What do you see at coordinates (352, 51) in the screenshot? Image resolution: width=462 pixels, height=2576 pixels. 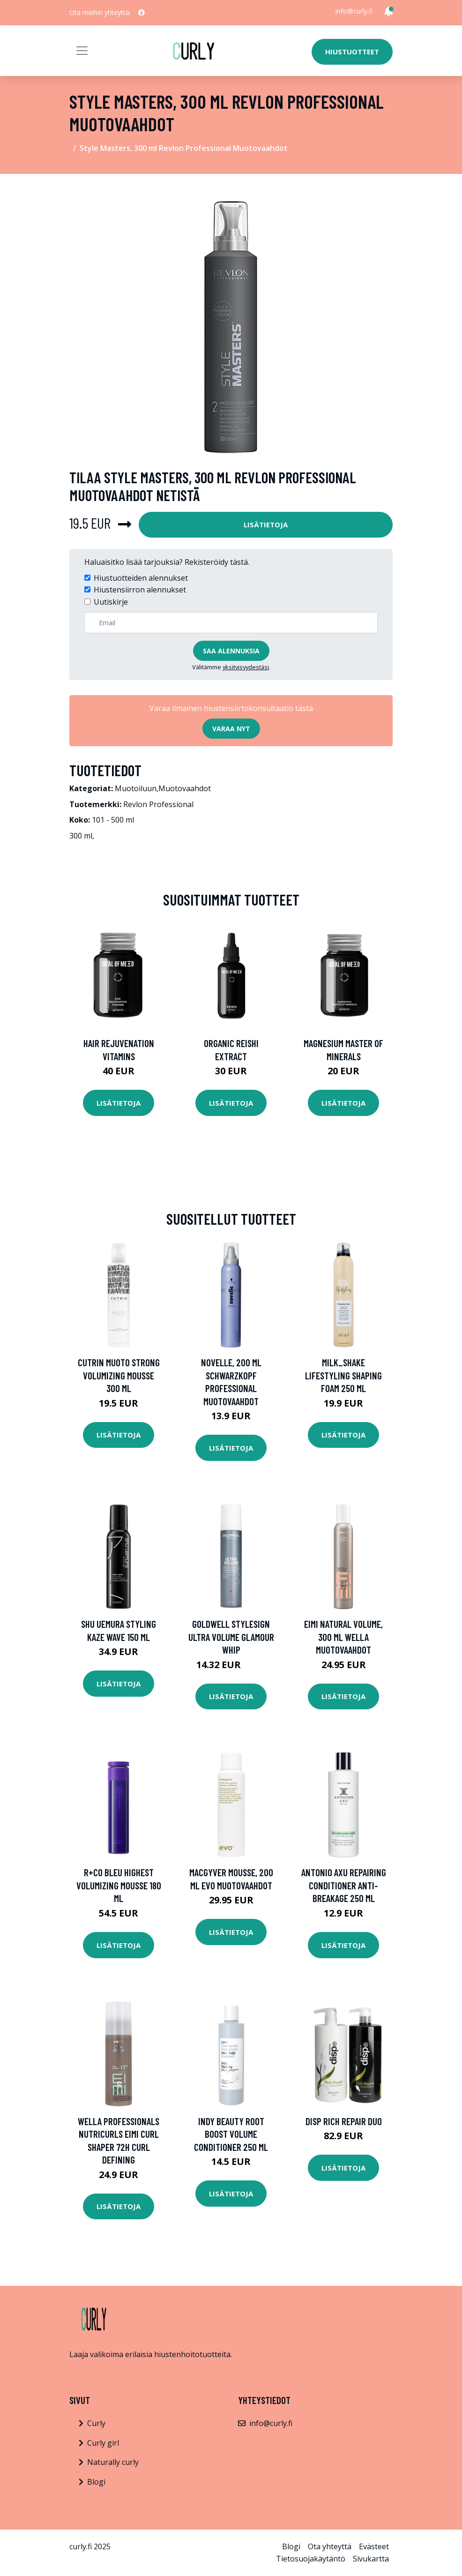 I see `Hiustuotteet` at bounding box center [352, 51].